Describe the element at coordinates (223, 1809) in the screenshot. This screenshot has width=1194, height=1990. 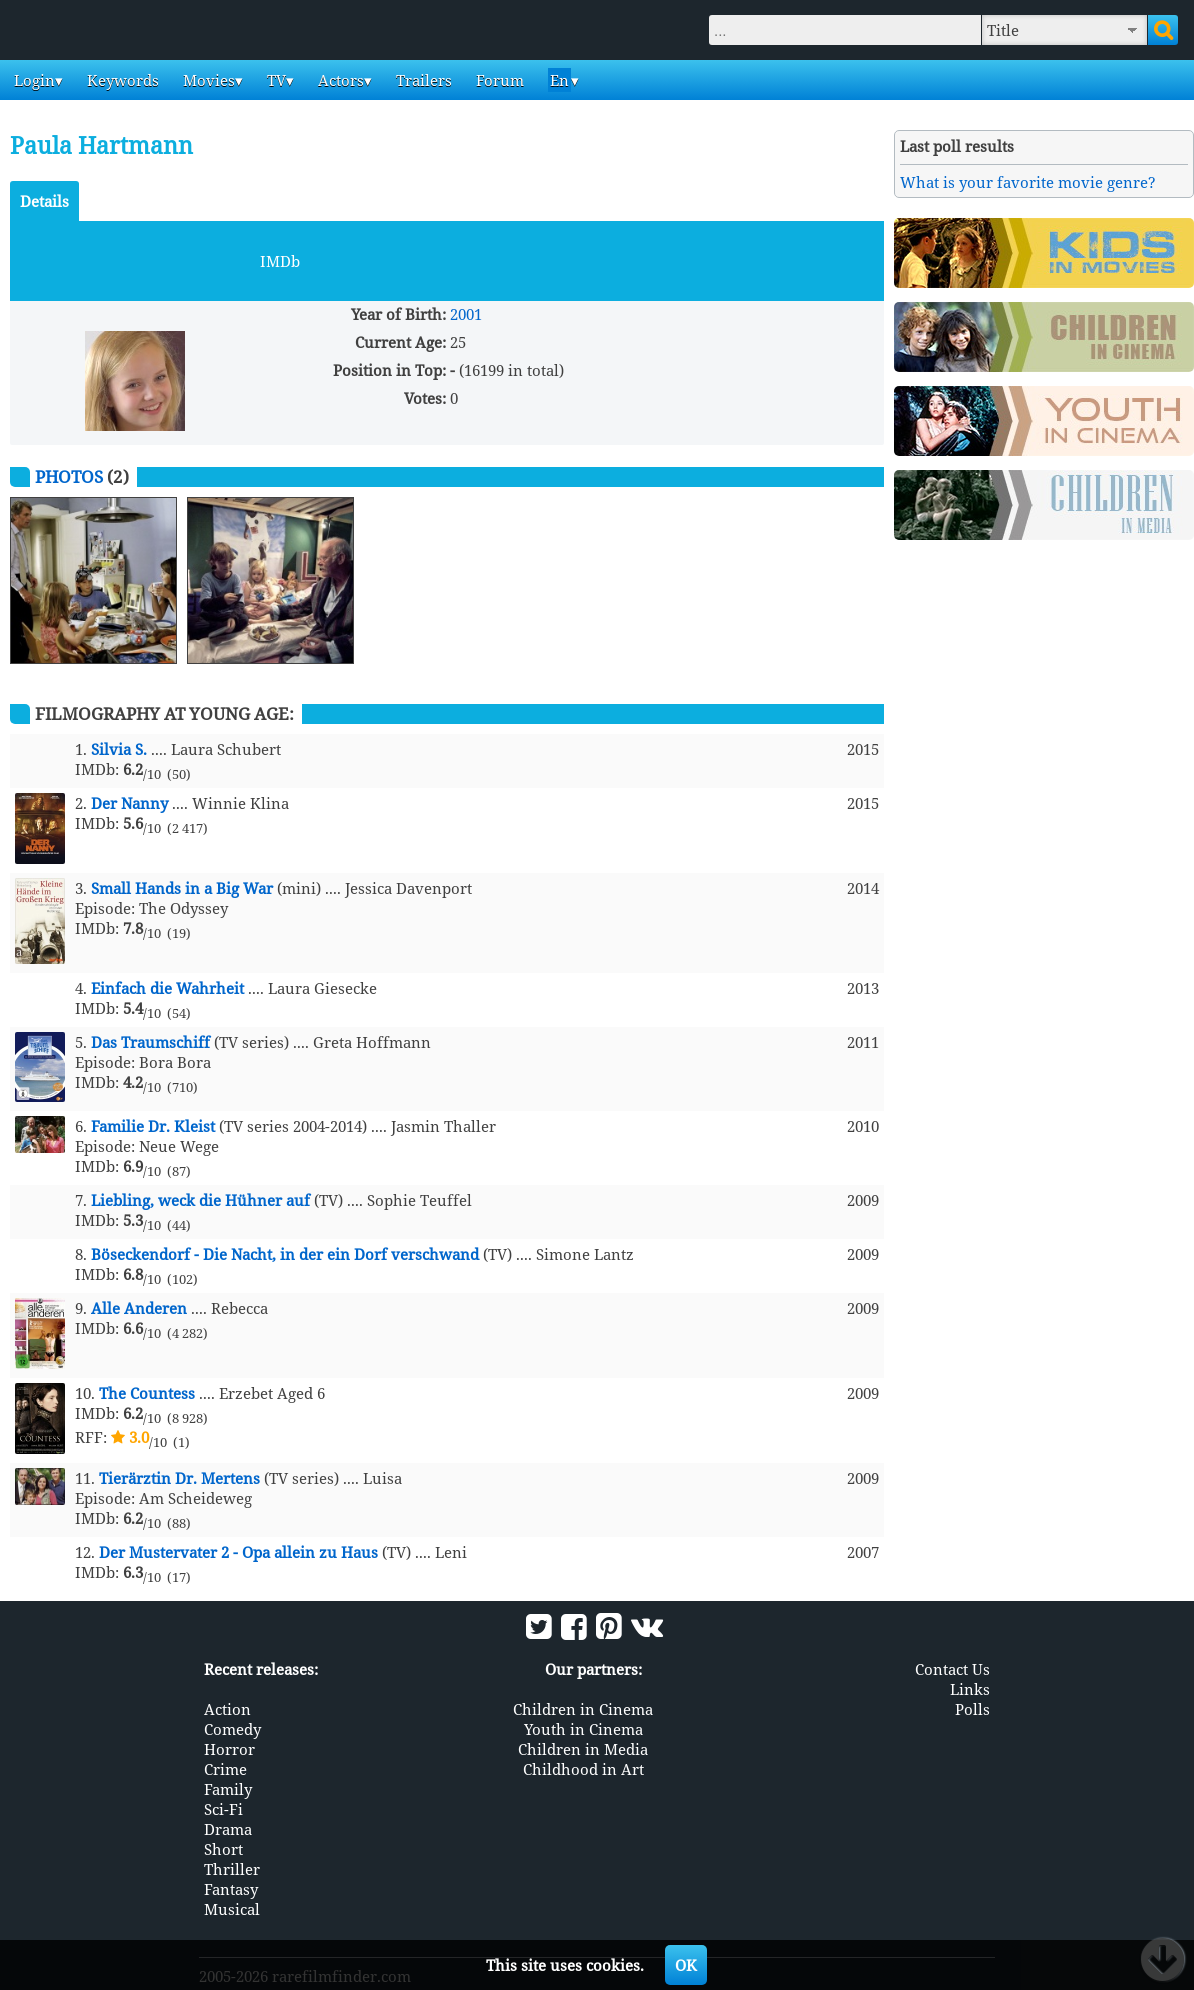
I see `Sci-Fi` at that location.